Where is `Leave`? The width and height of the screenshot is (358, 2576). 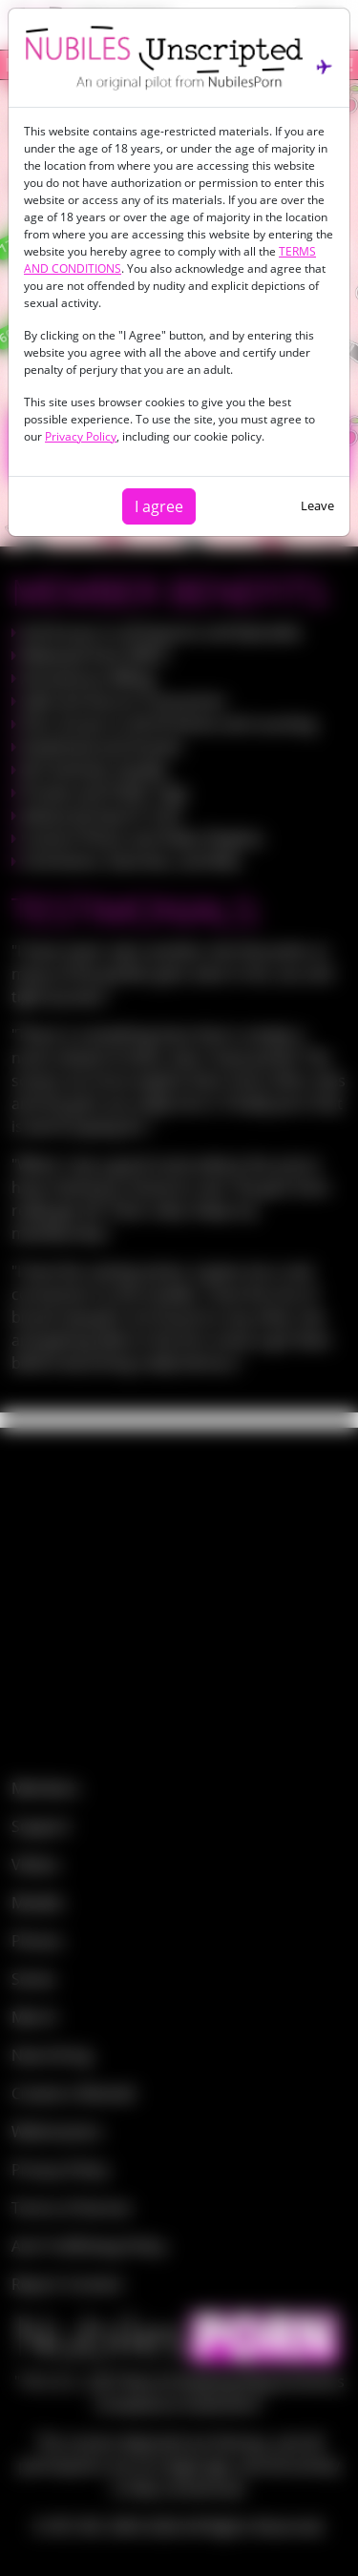
Leave is located at coordinates (317, 505).